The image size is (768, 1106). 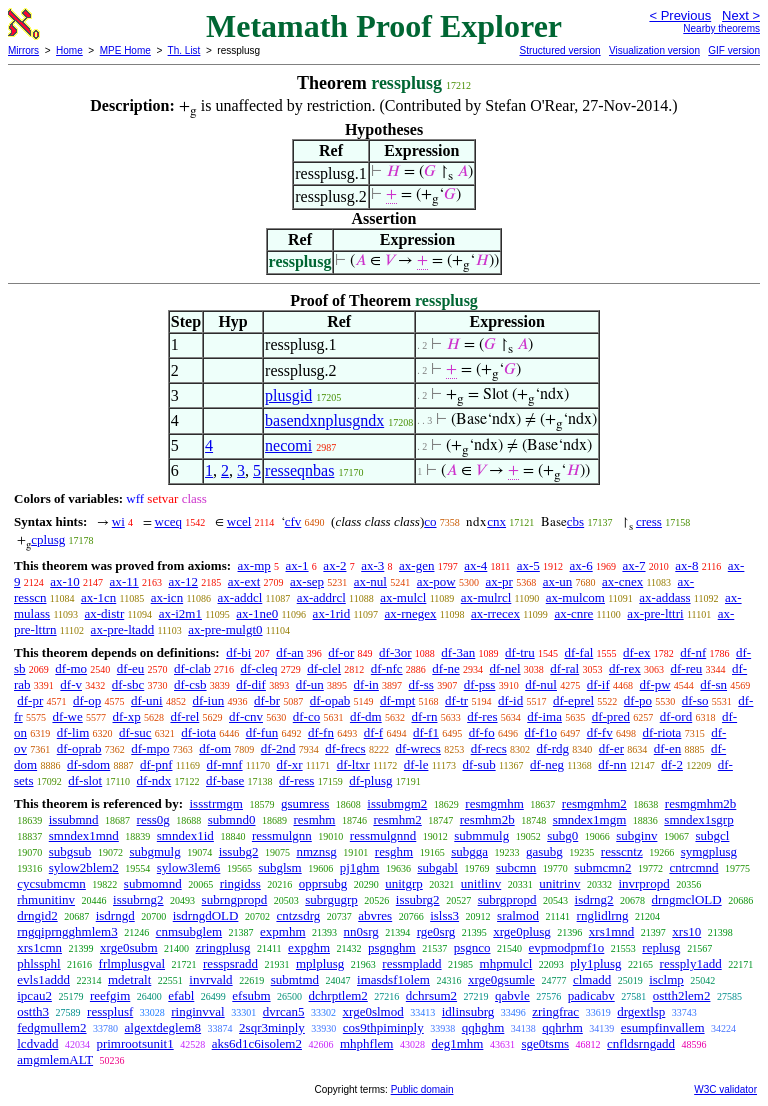 I want to click on ax-1rid, so click(x=332, y=613).